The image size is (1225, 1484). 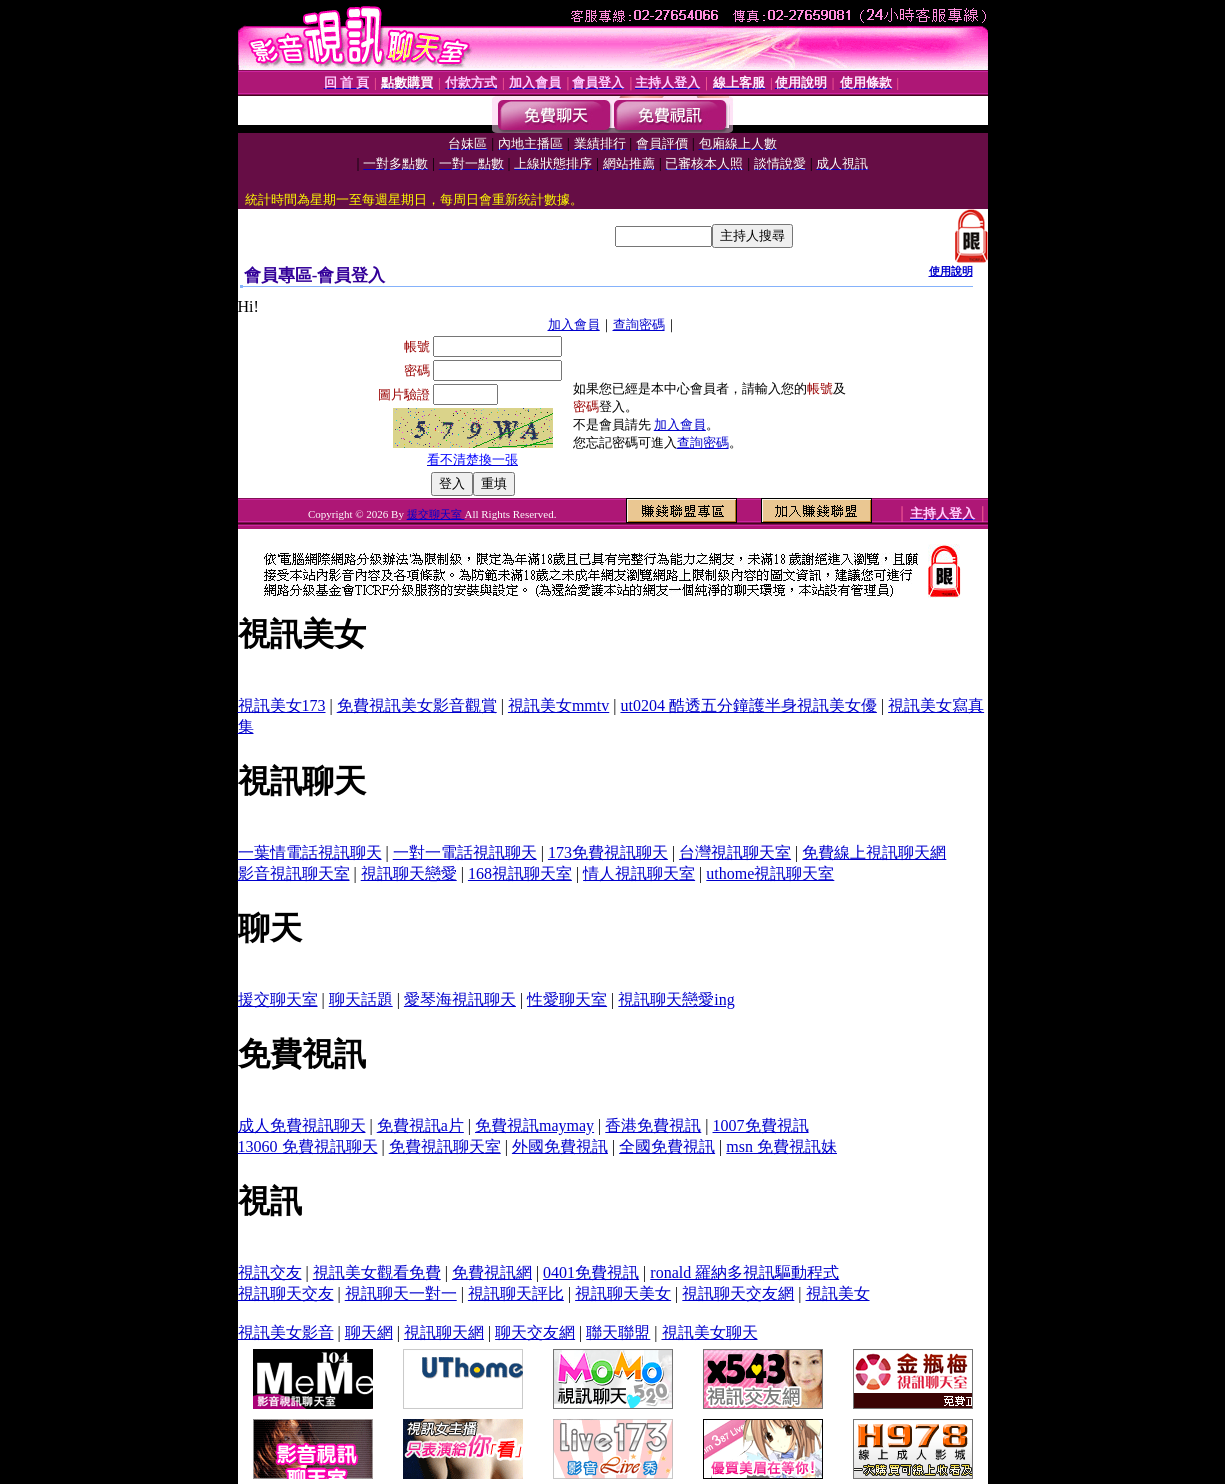 What do you see at coordinates (294, 873) in the screenshot?
I see `影音視訊聊天室` at bounding box center [294, 873].